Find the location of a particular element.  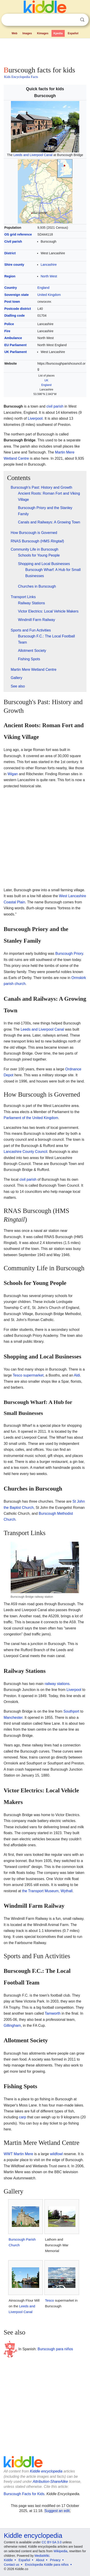

Privacy is located at coordinates (55, 2560).